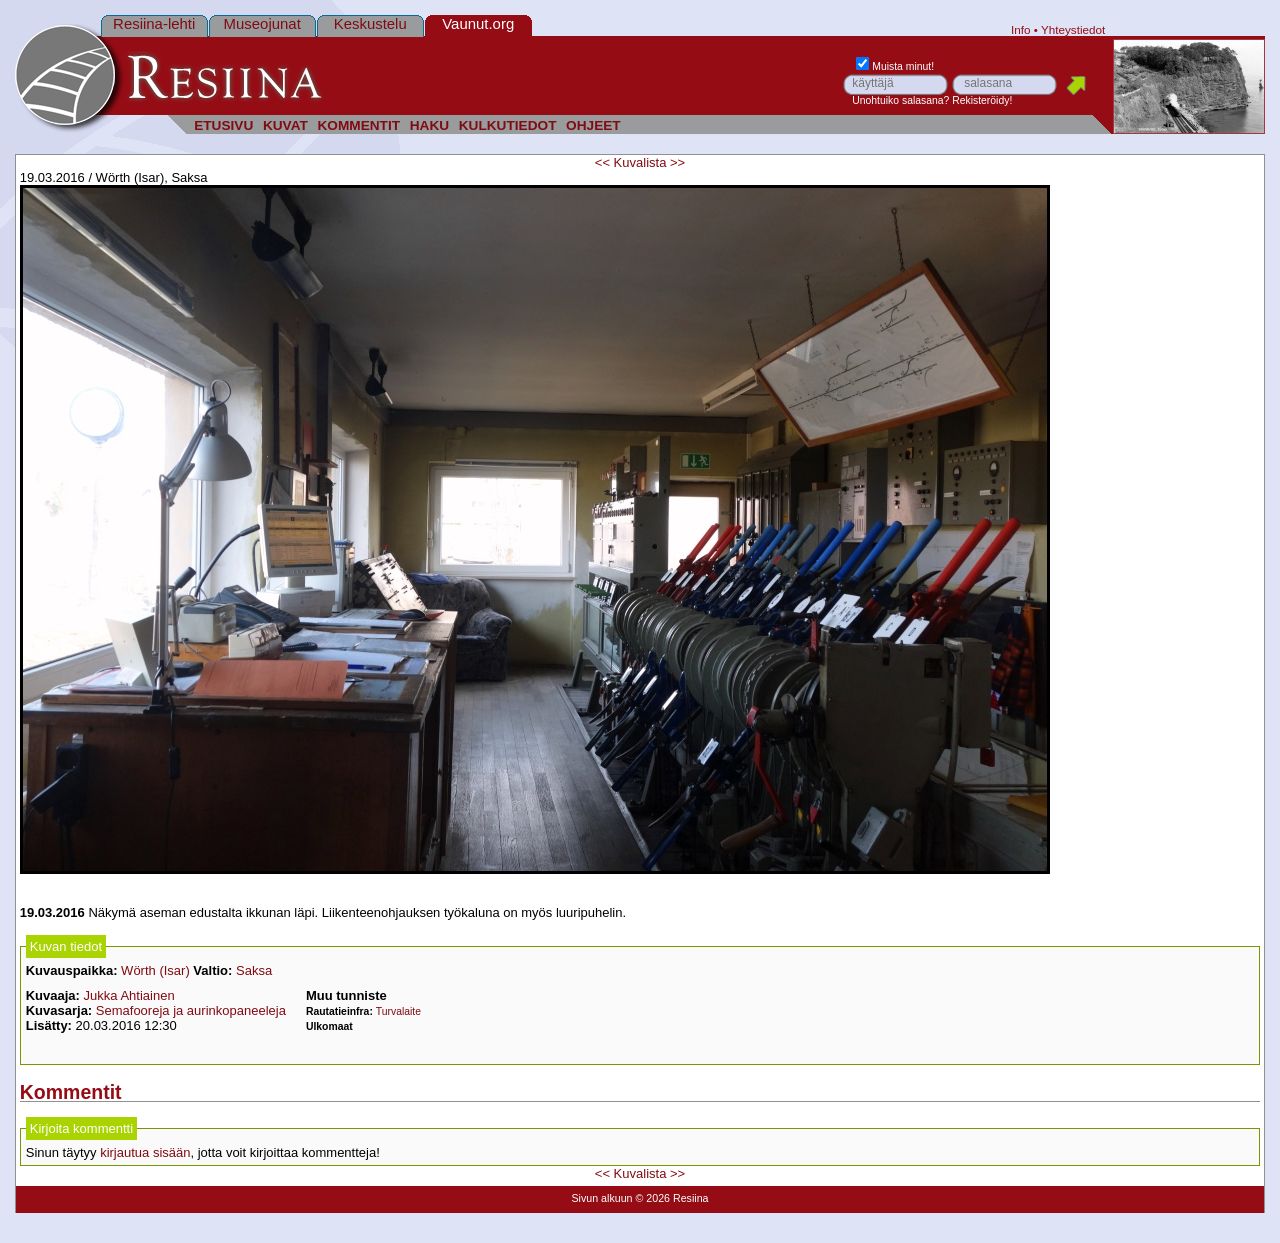  What do you see at coordinates (593, 125) in the screenshot?
I see `OHJEET` at bounding box center [593, 125].